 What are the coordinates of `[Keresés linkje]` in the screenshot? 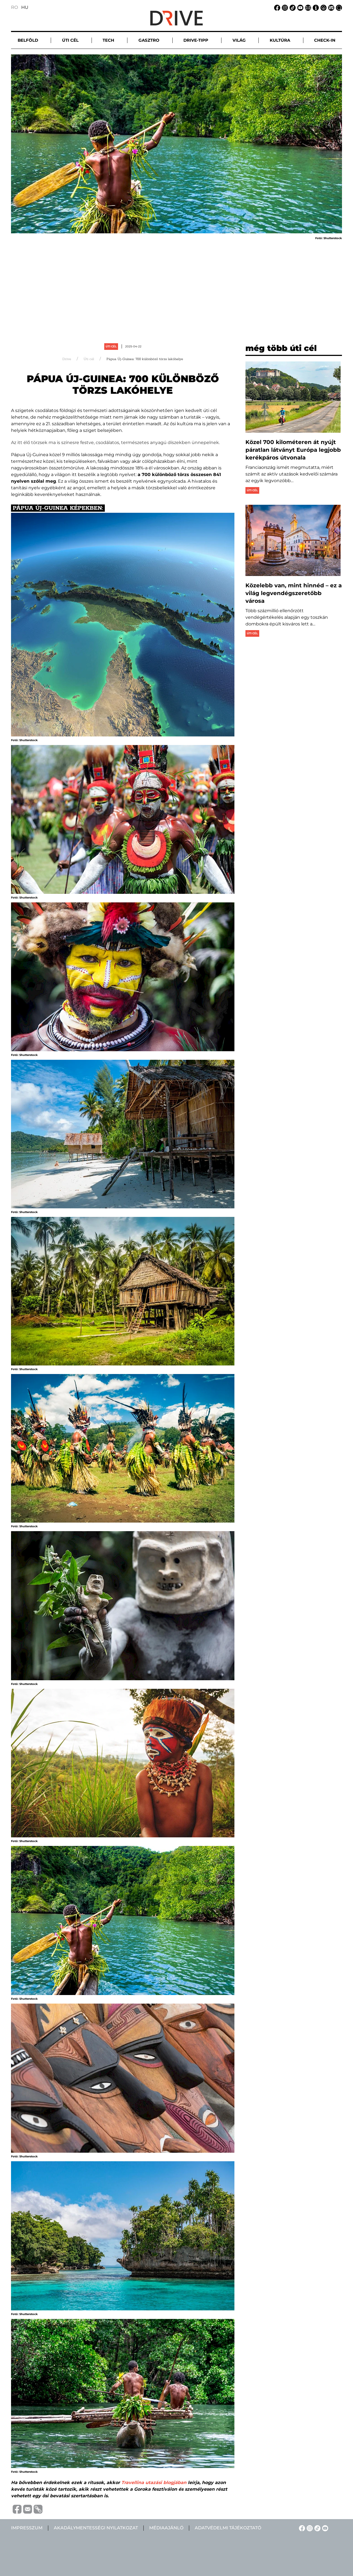 It's located at (338, 7).